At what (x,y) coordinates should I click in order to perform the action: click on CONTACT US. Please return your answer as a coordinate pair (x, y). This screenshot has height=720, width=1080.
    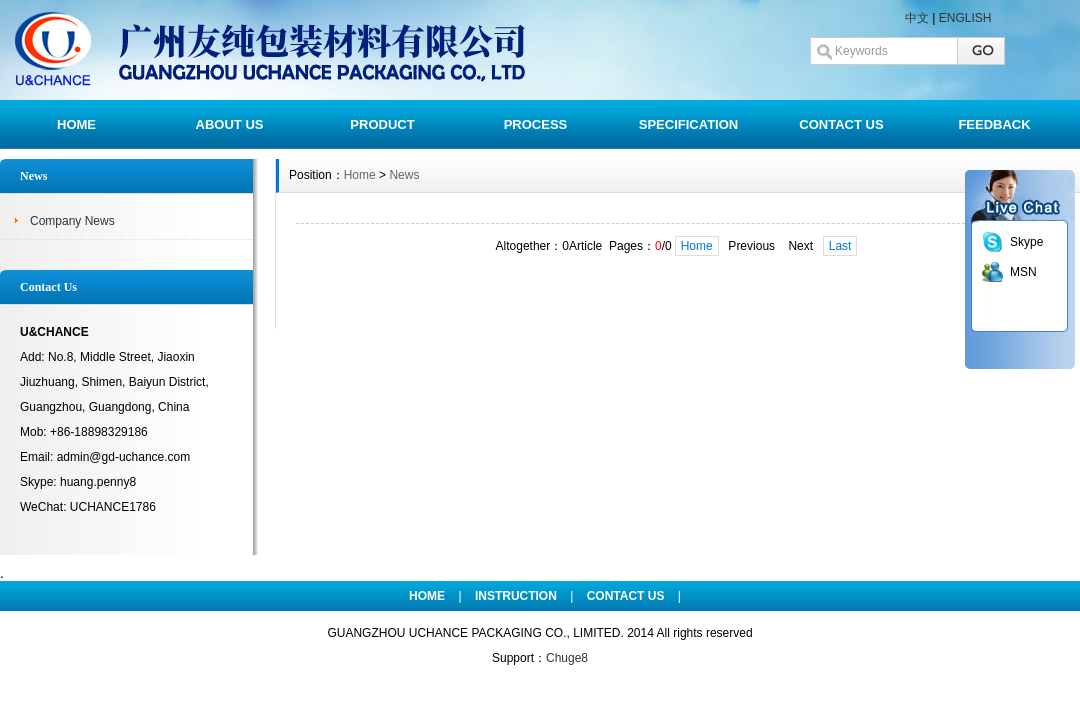
    Looking at the image, I should click on (841, 124).